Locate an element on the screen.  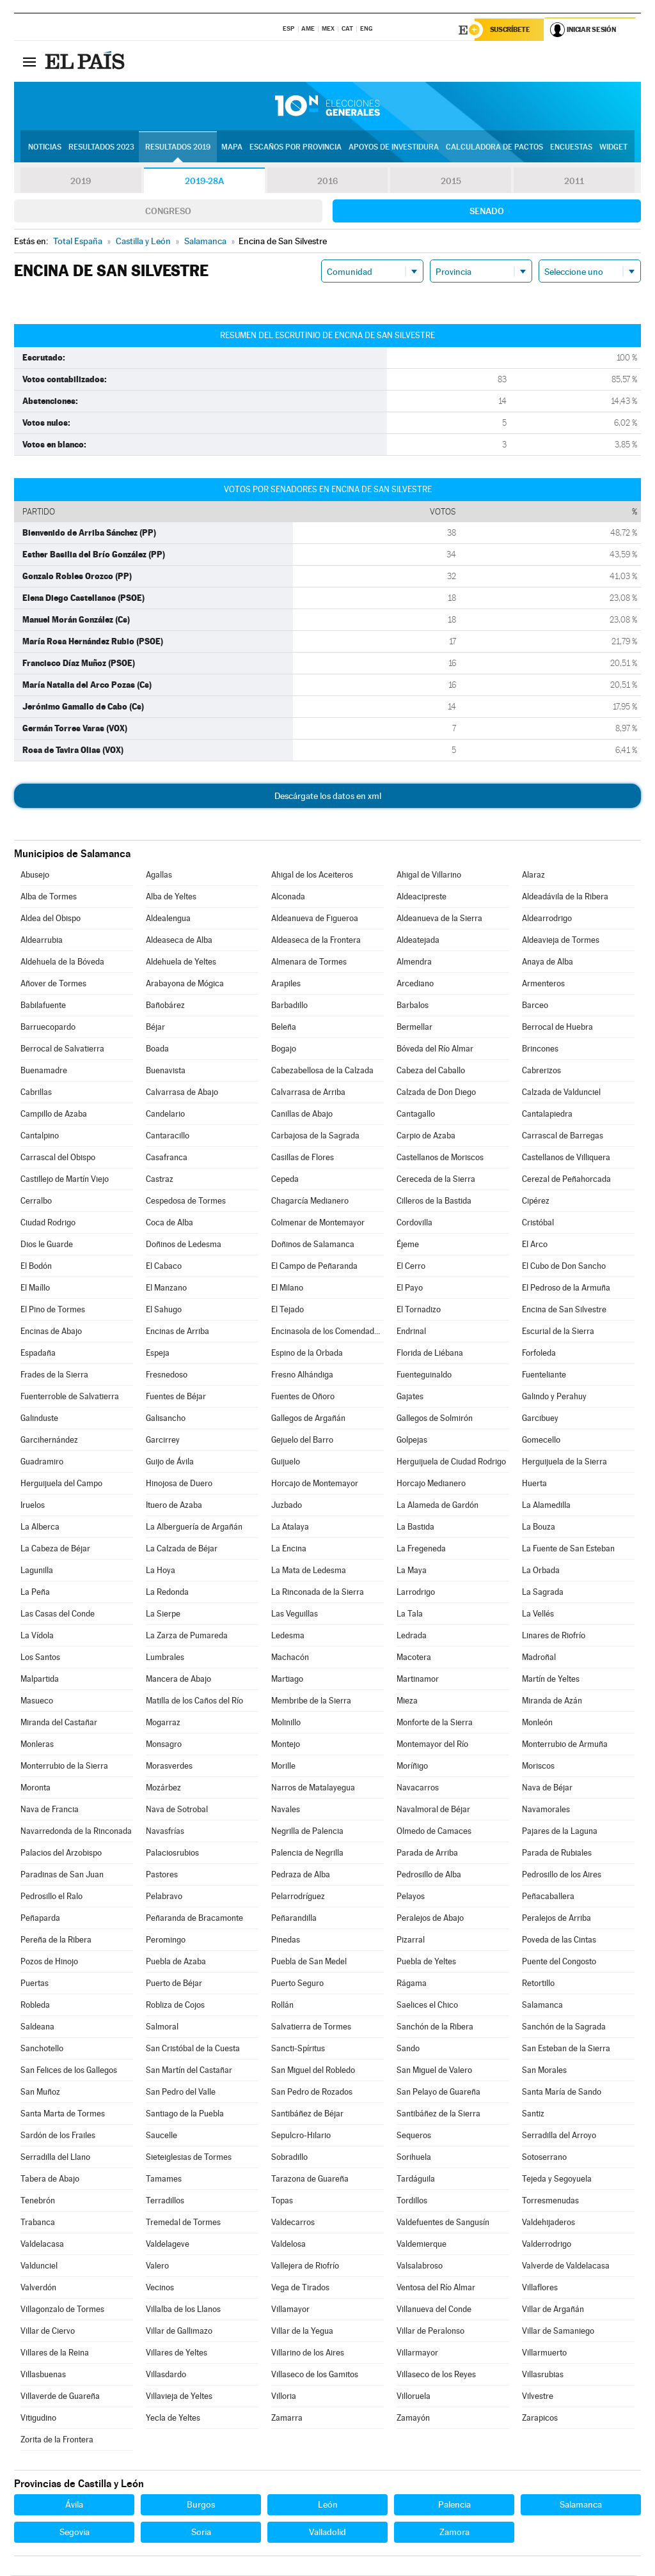
Palaciosrubios is located at coordinates (172, 1853).